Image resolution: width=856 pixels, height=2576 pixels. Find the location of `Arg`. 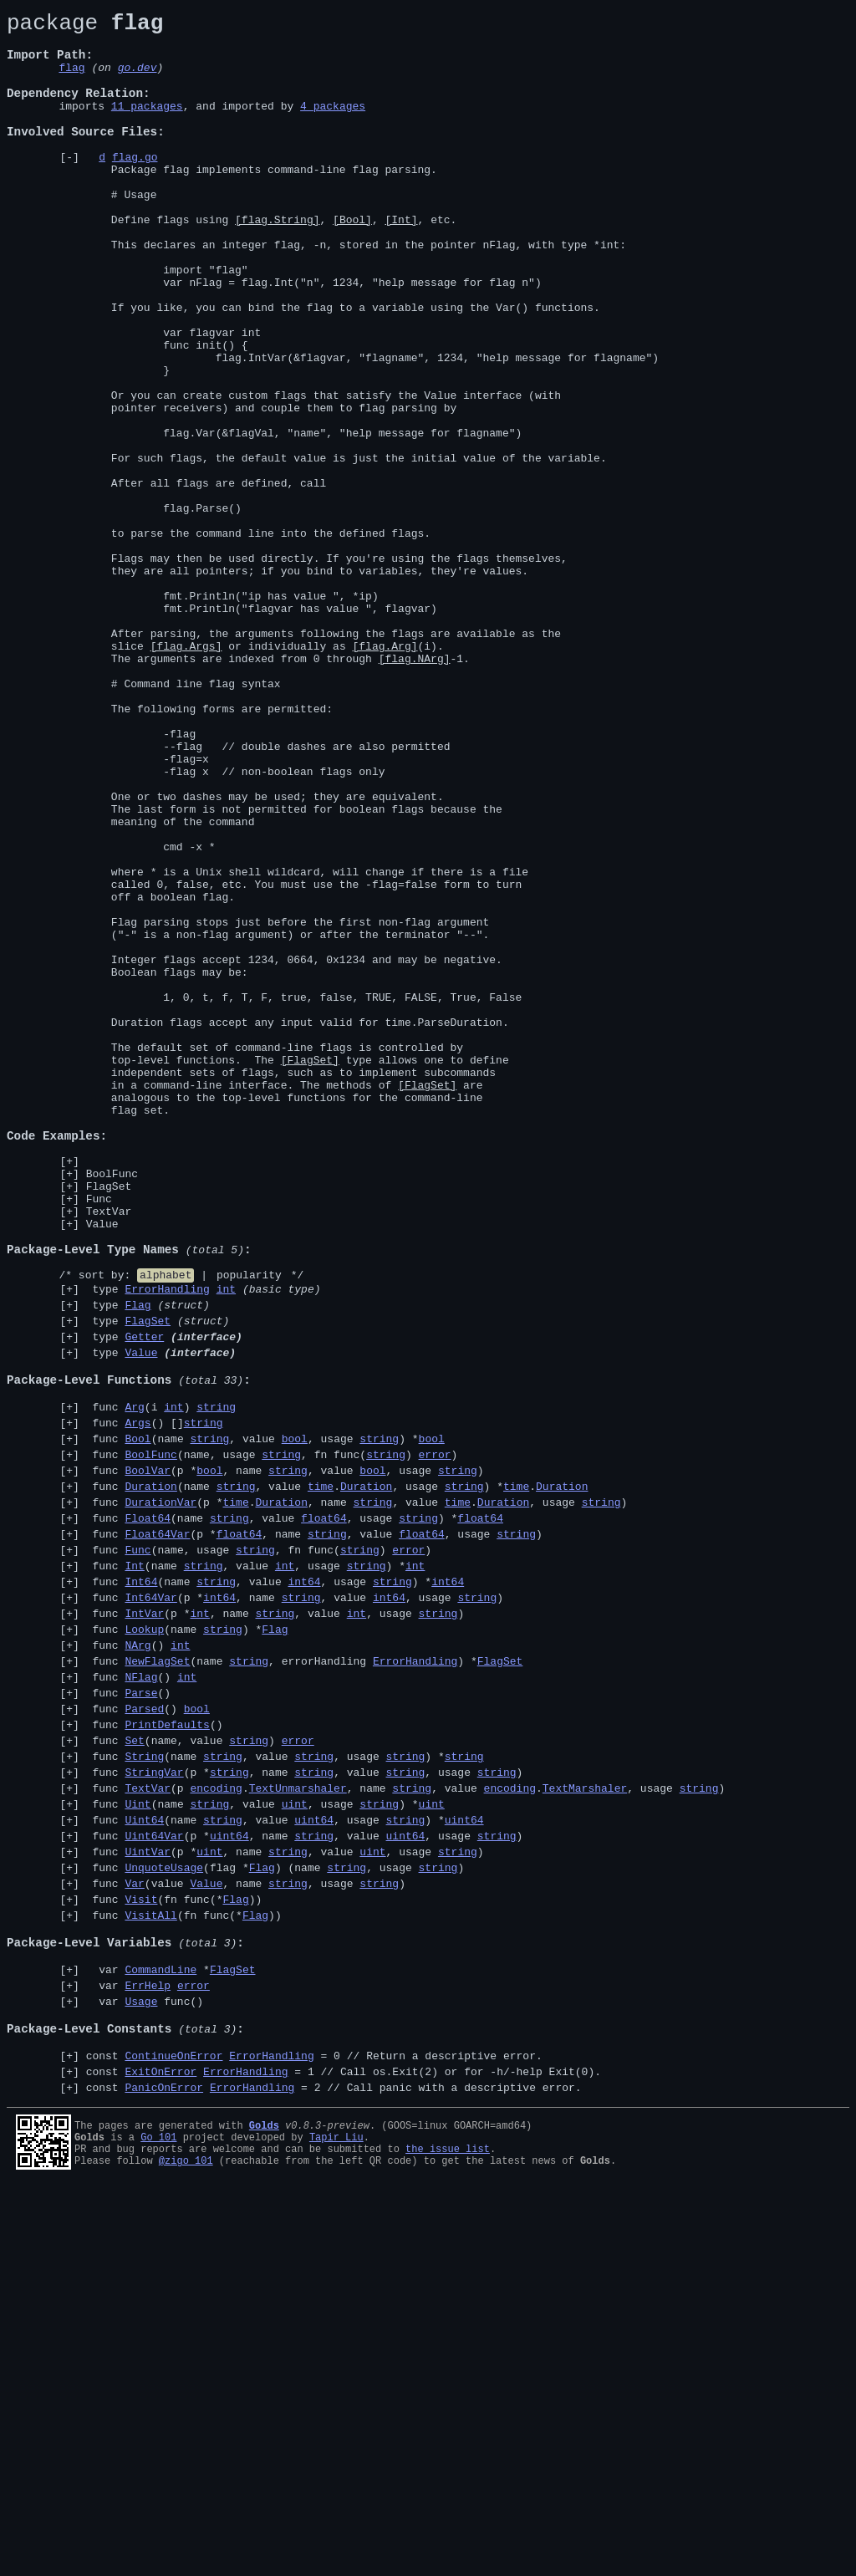

Arg is located at coordinates (134, 1682).